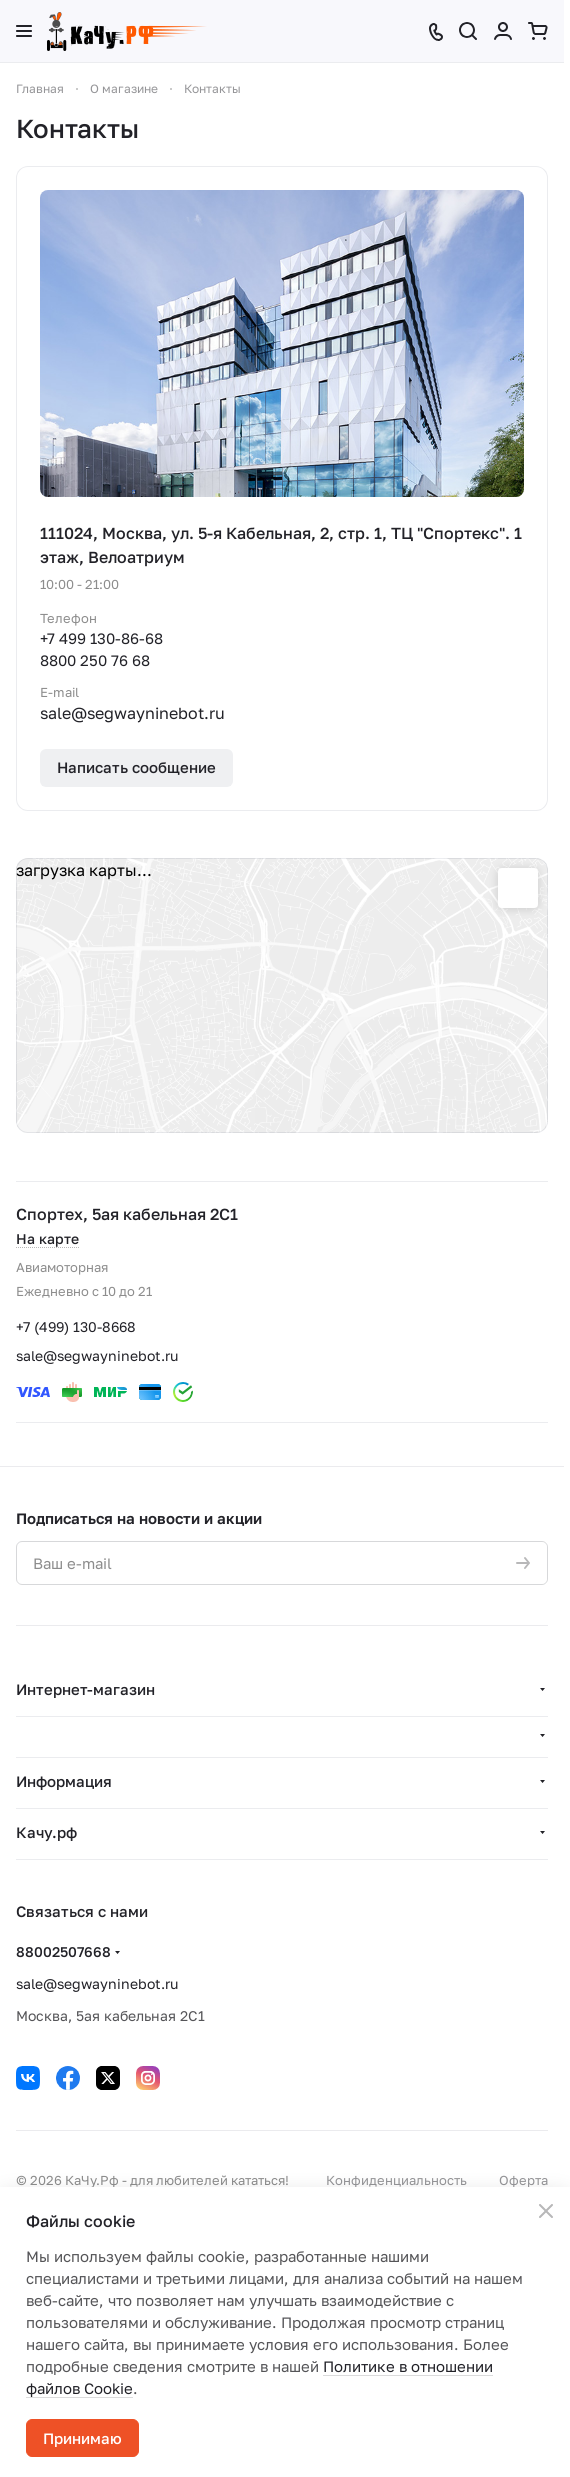  I want to click on Спортех, 5ая кабельная 2С1, so click(127, 1214).